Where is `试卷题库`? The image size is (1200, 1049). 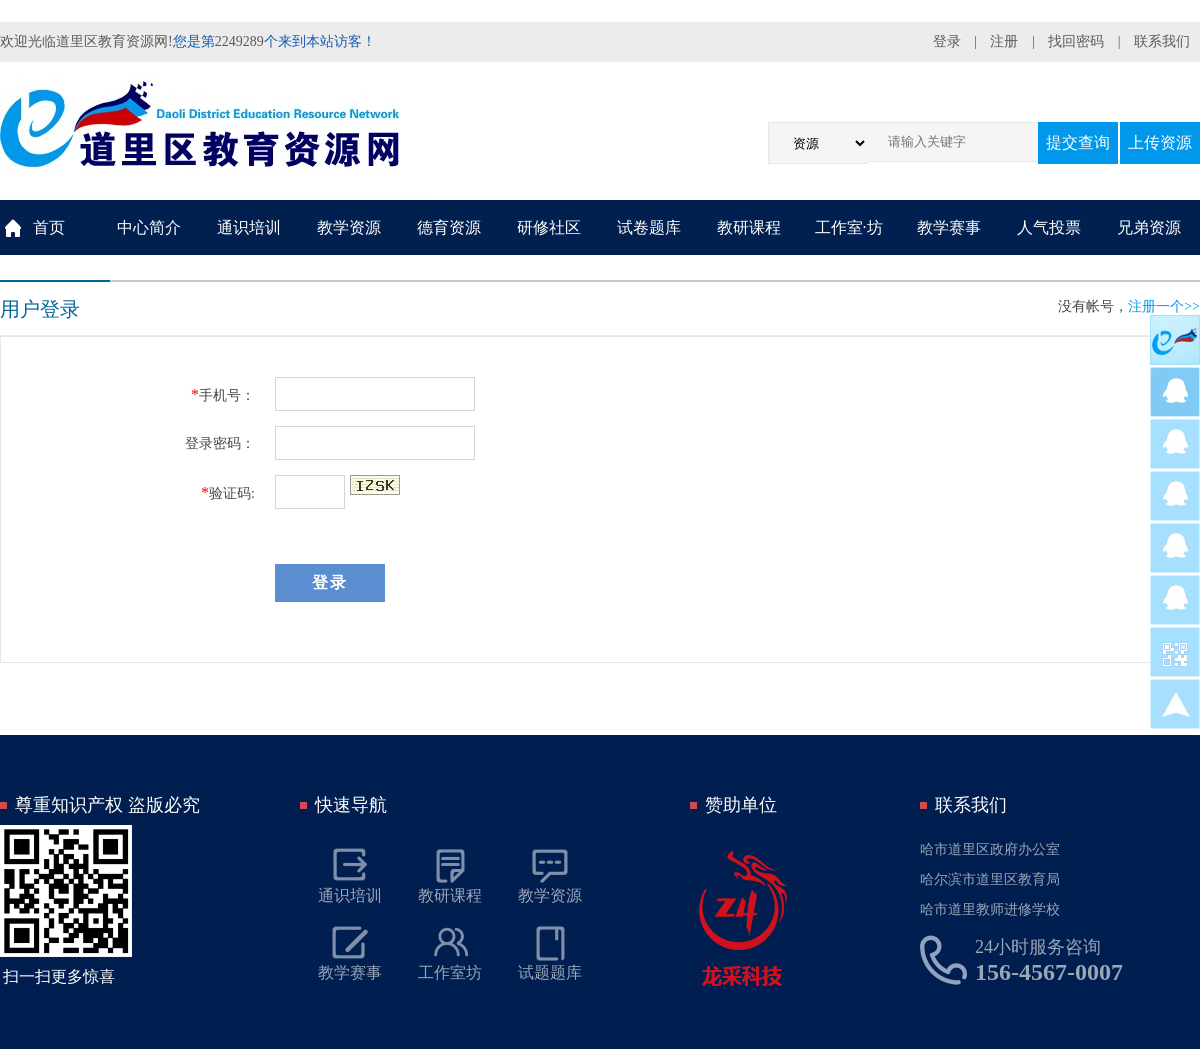
试卷题库 is located at coordinates (649, 227).